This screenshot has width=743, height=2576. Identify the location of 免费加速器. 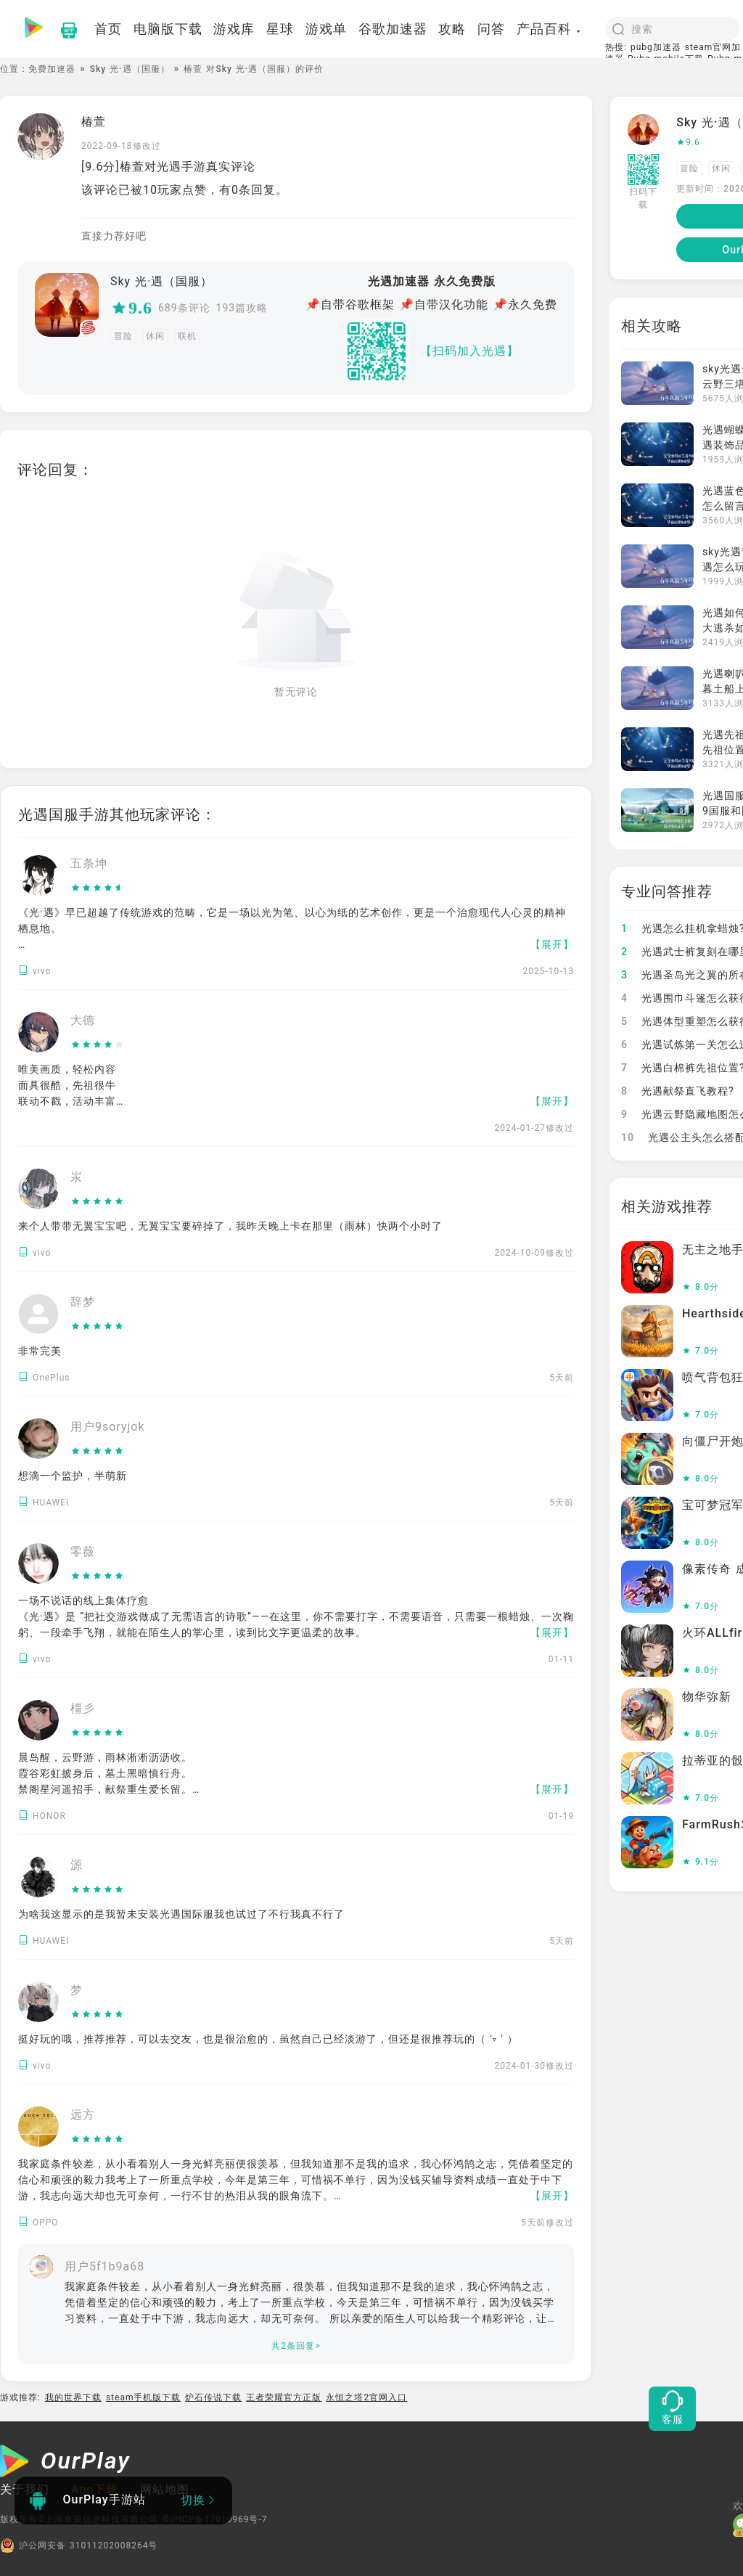
(51, 69).